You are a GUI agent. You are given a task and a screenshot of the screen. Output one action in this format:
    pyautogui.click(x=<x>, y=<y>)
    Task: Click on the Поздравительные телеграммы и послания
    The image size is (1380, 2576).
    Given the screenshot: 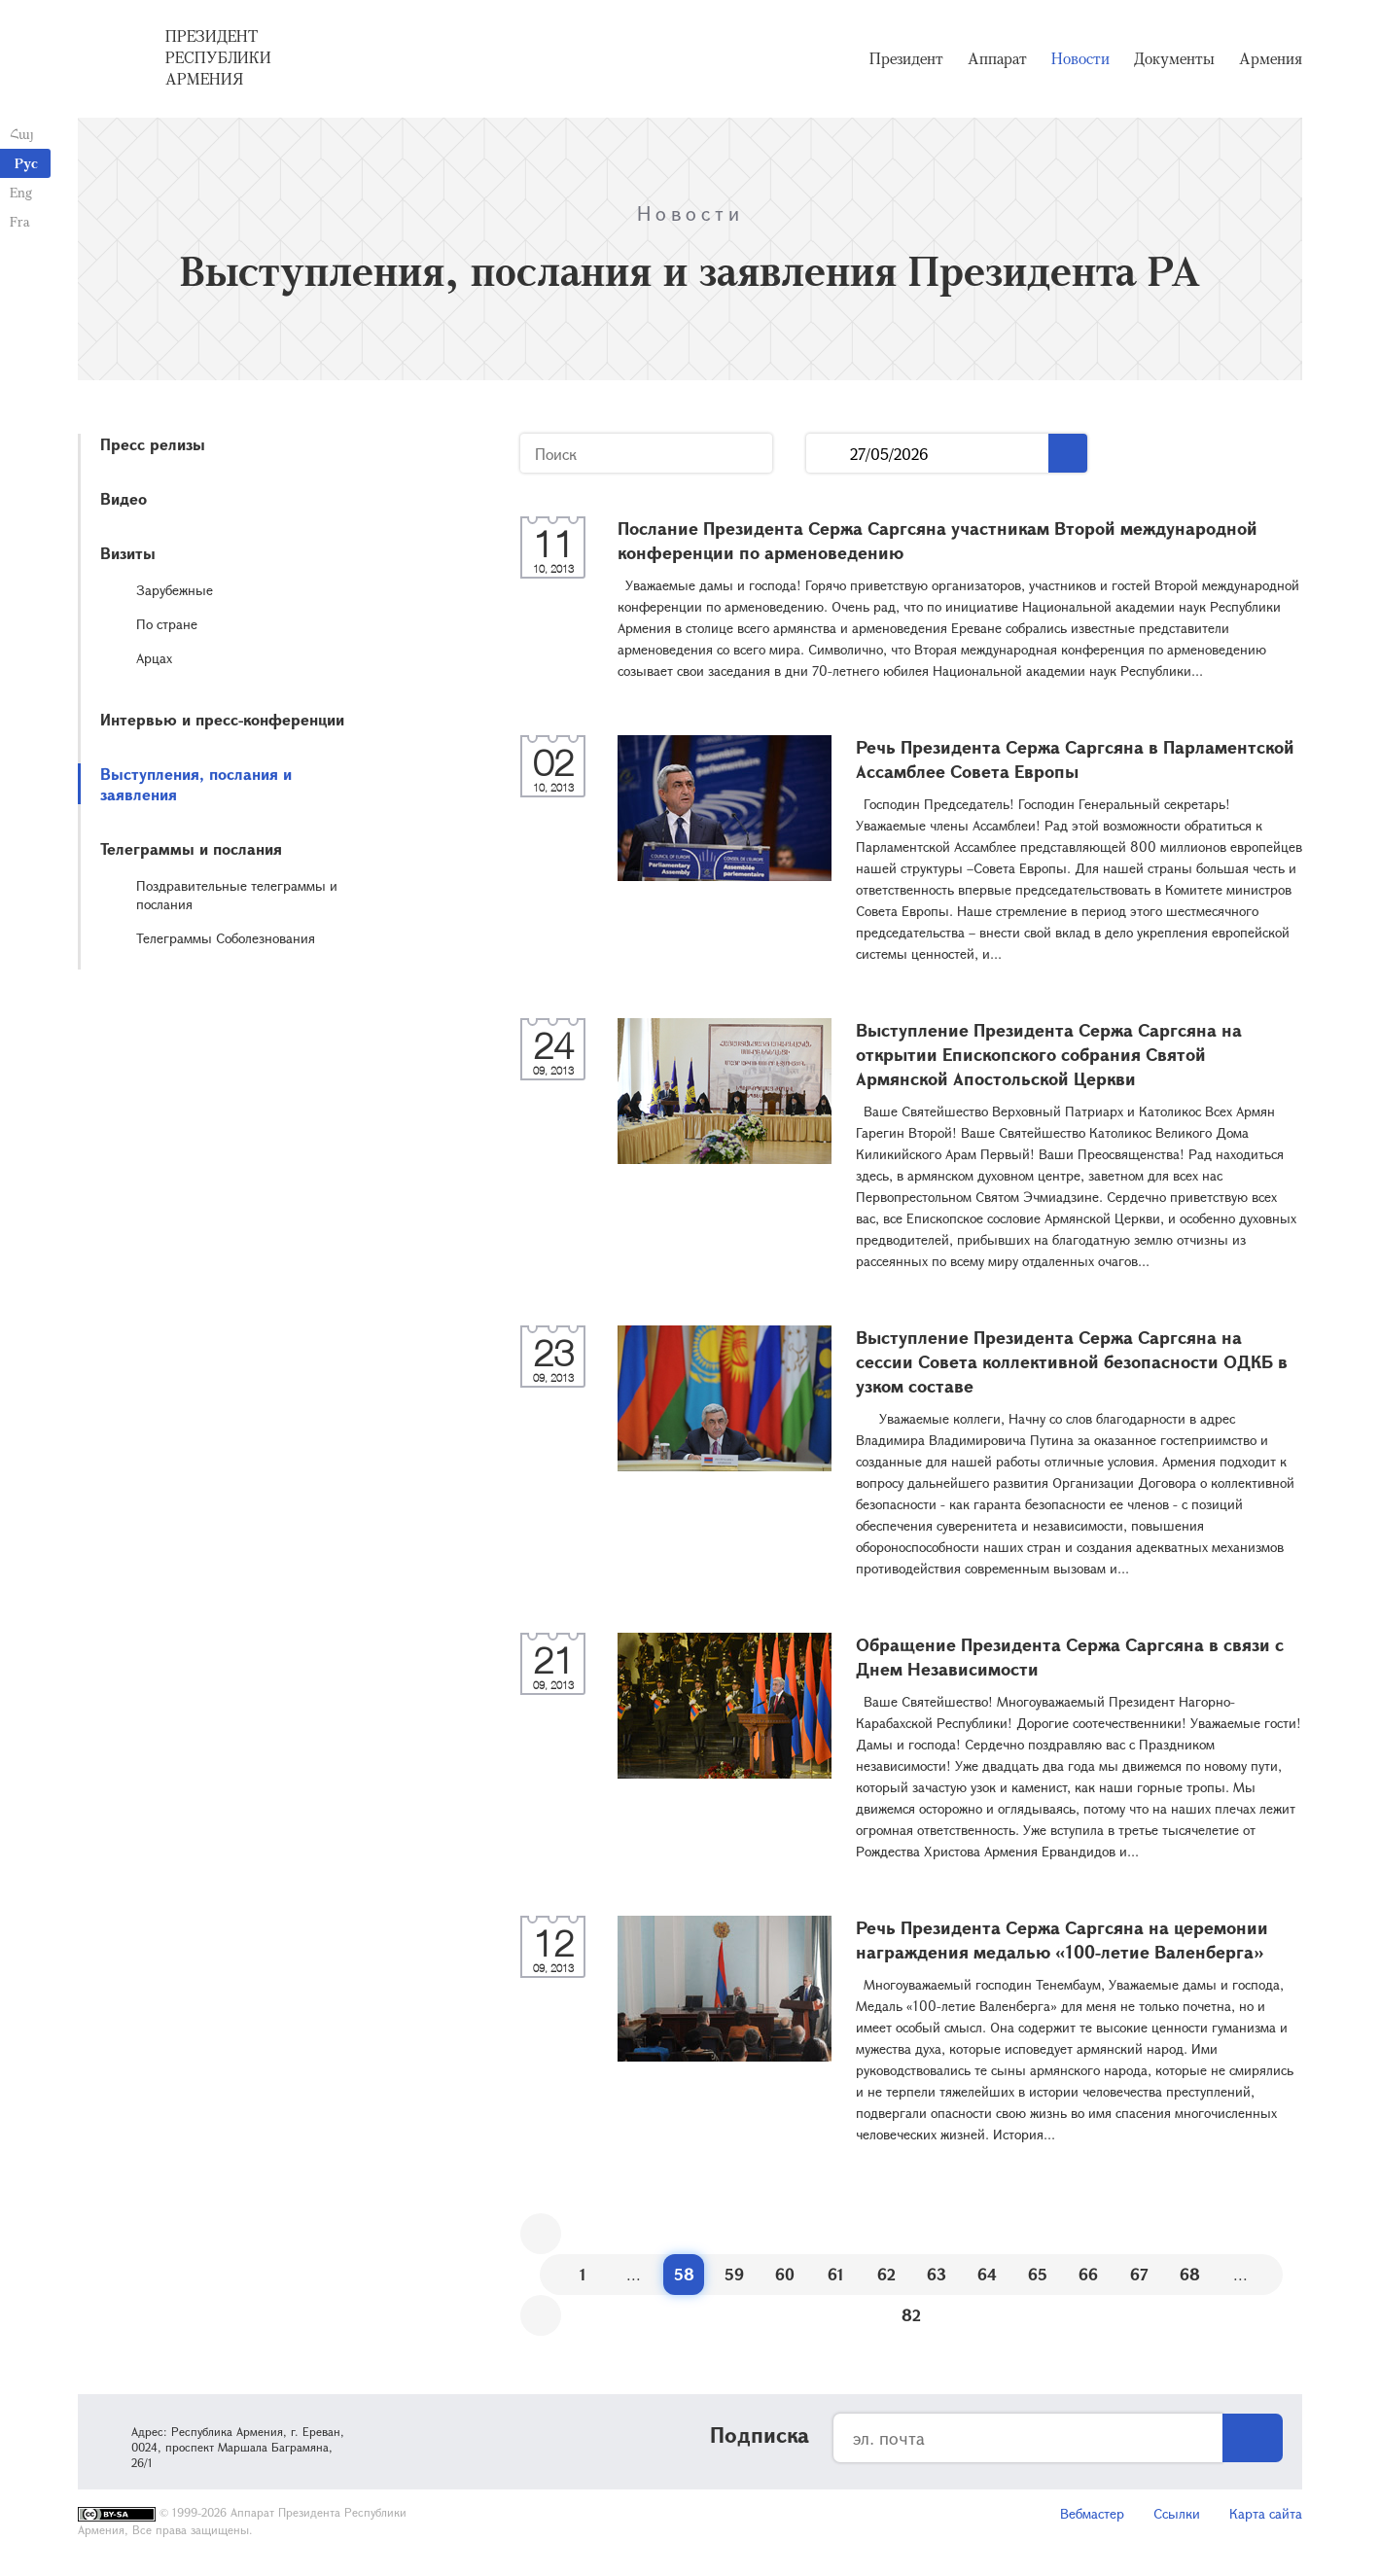 What is the action you would take?
    pyautogui.click(x=236, y=894)
    